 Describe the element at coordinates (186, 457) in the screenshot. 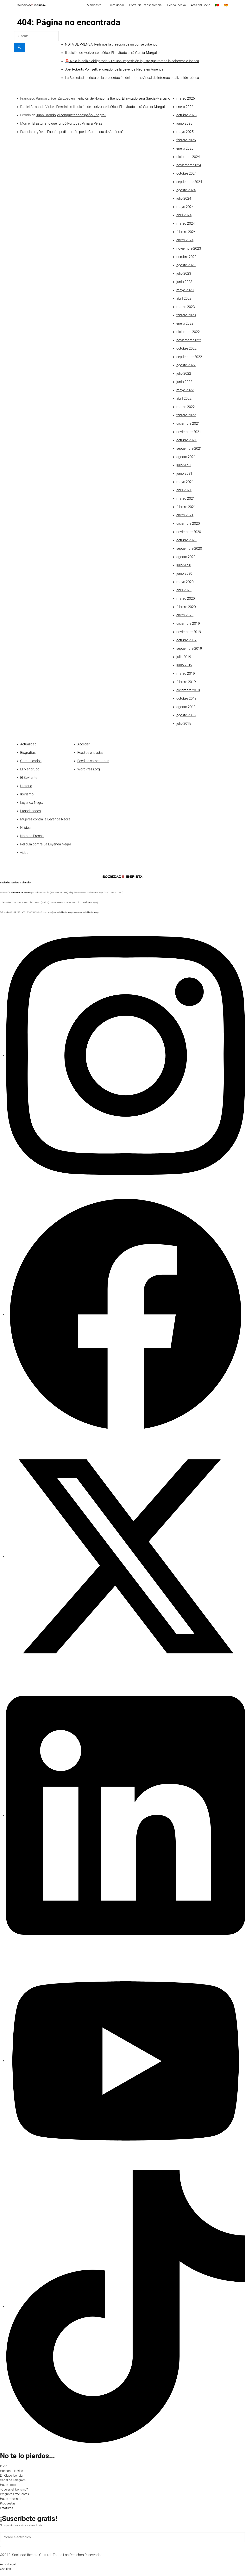

I see `agosto 2021` at that location.